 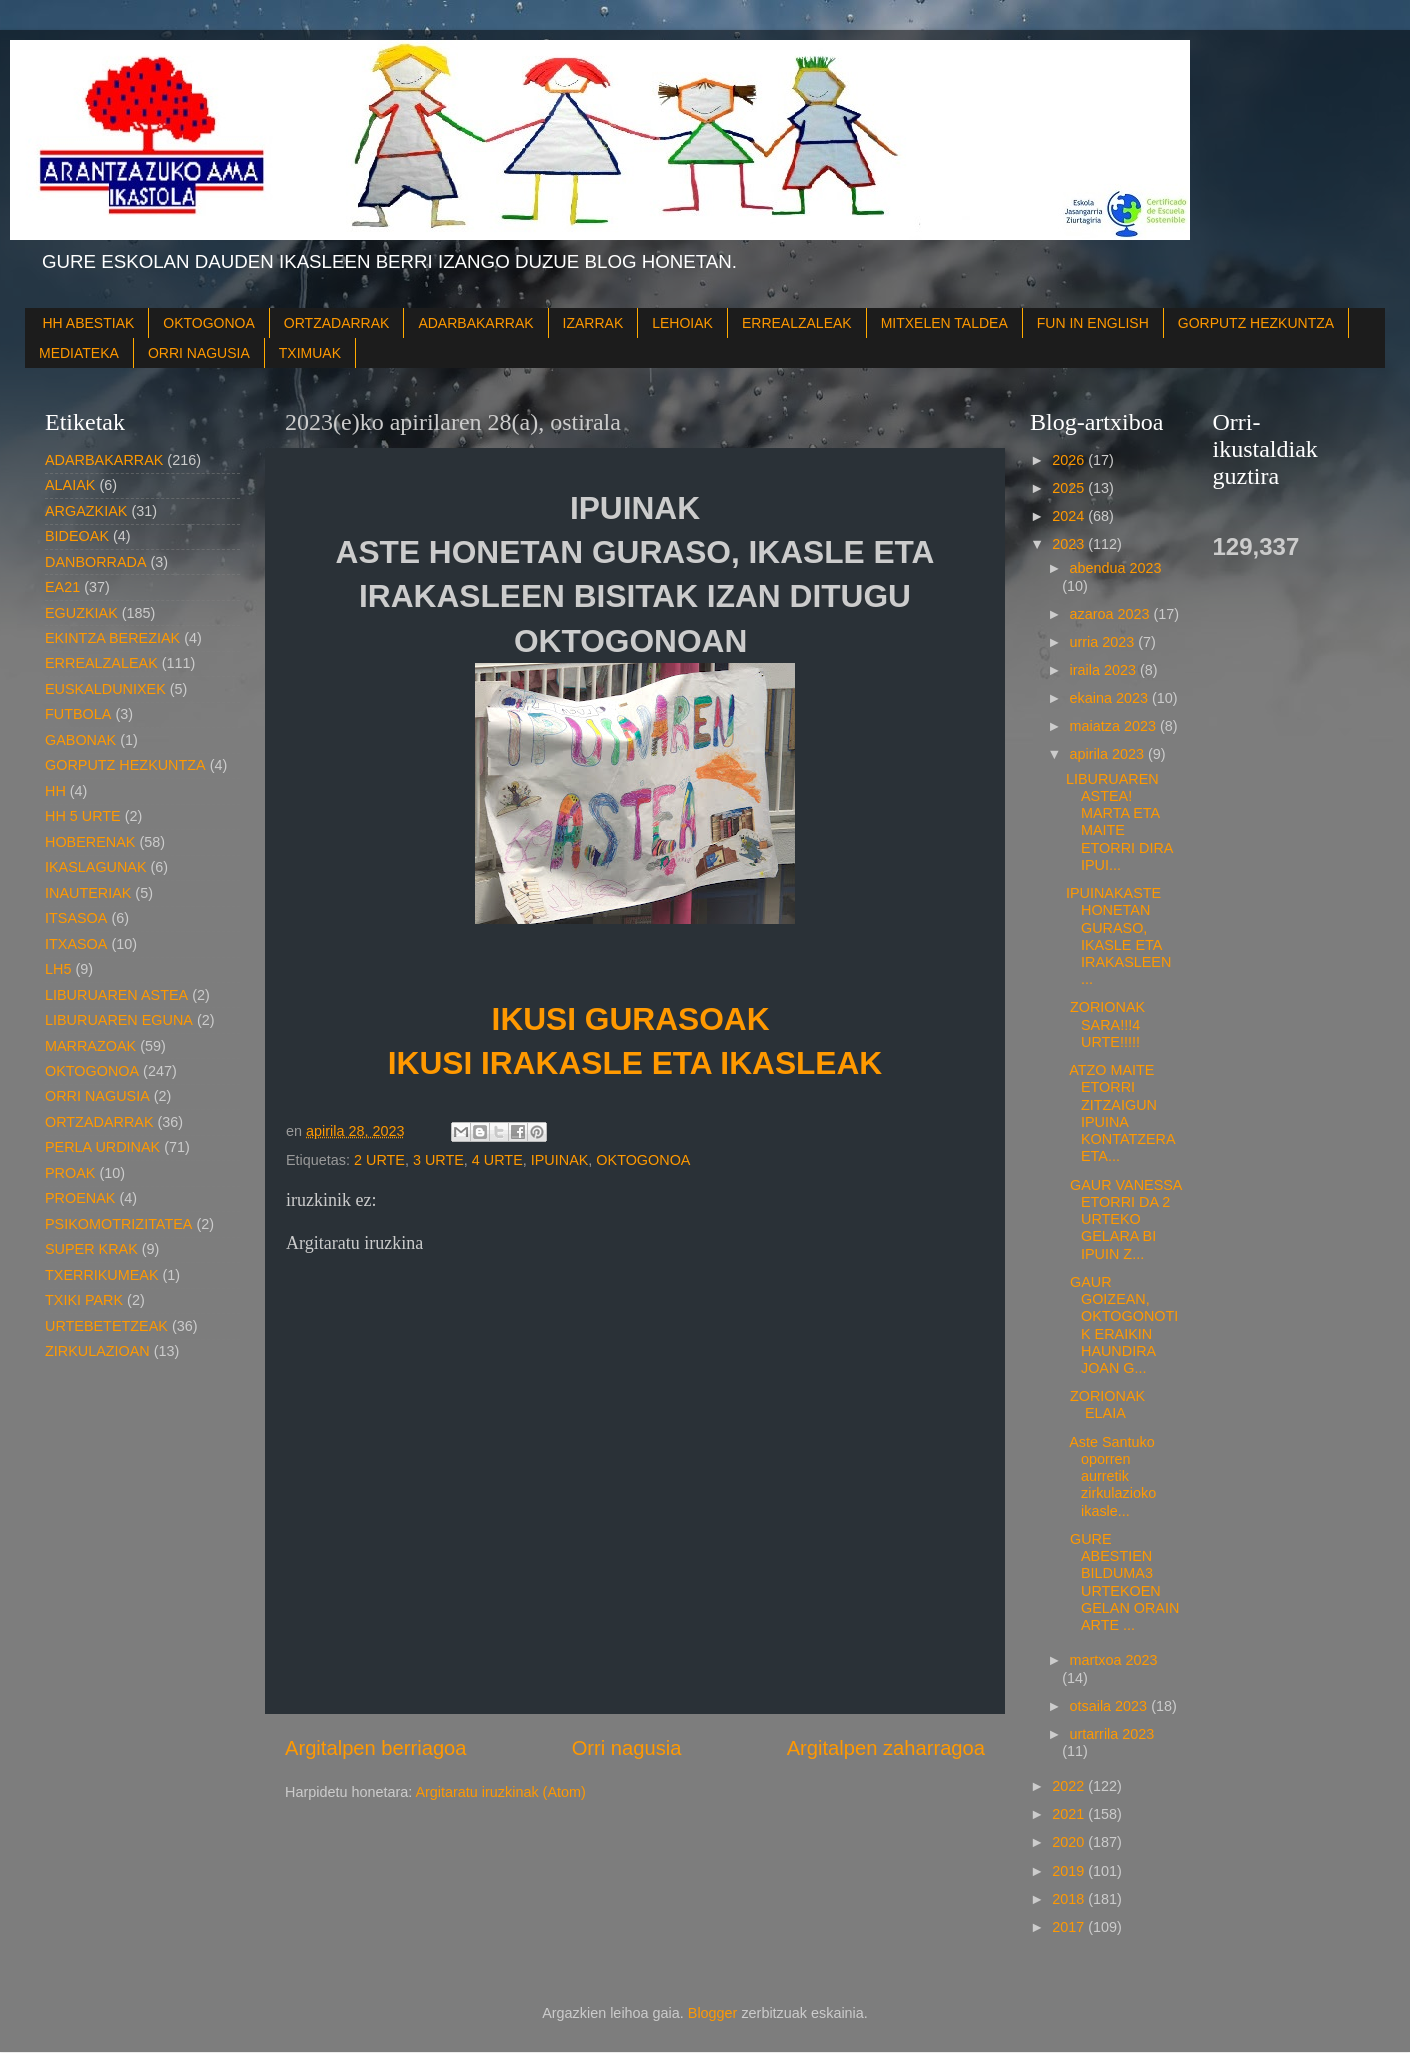 I want to click on DANBORRADA, so click(x=96, y=562).